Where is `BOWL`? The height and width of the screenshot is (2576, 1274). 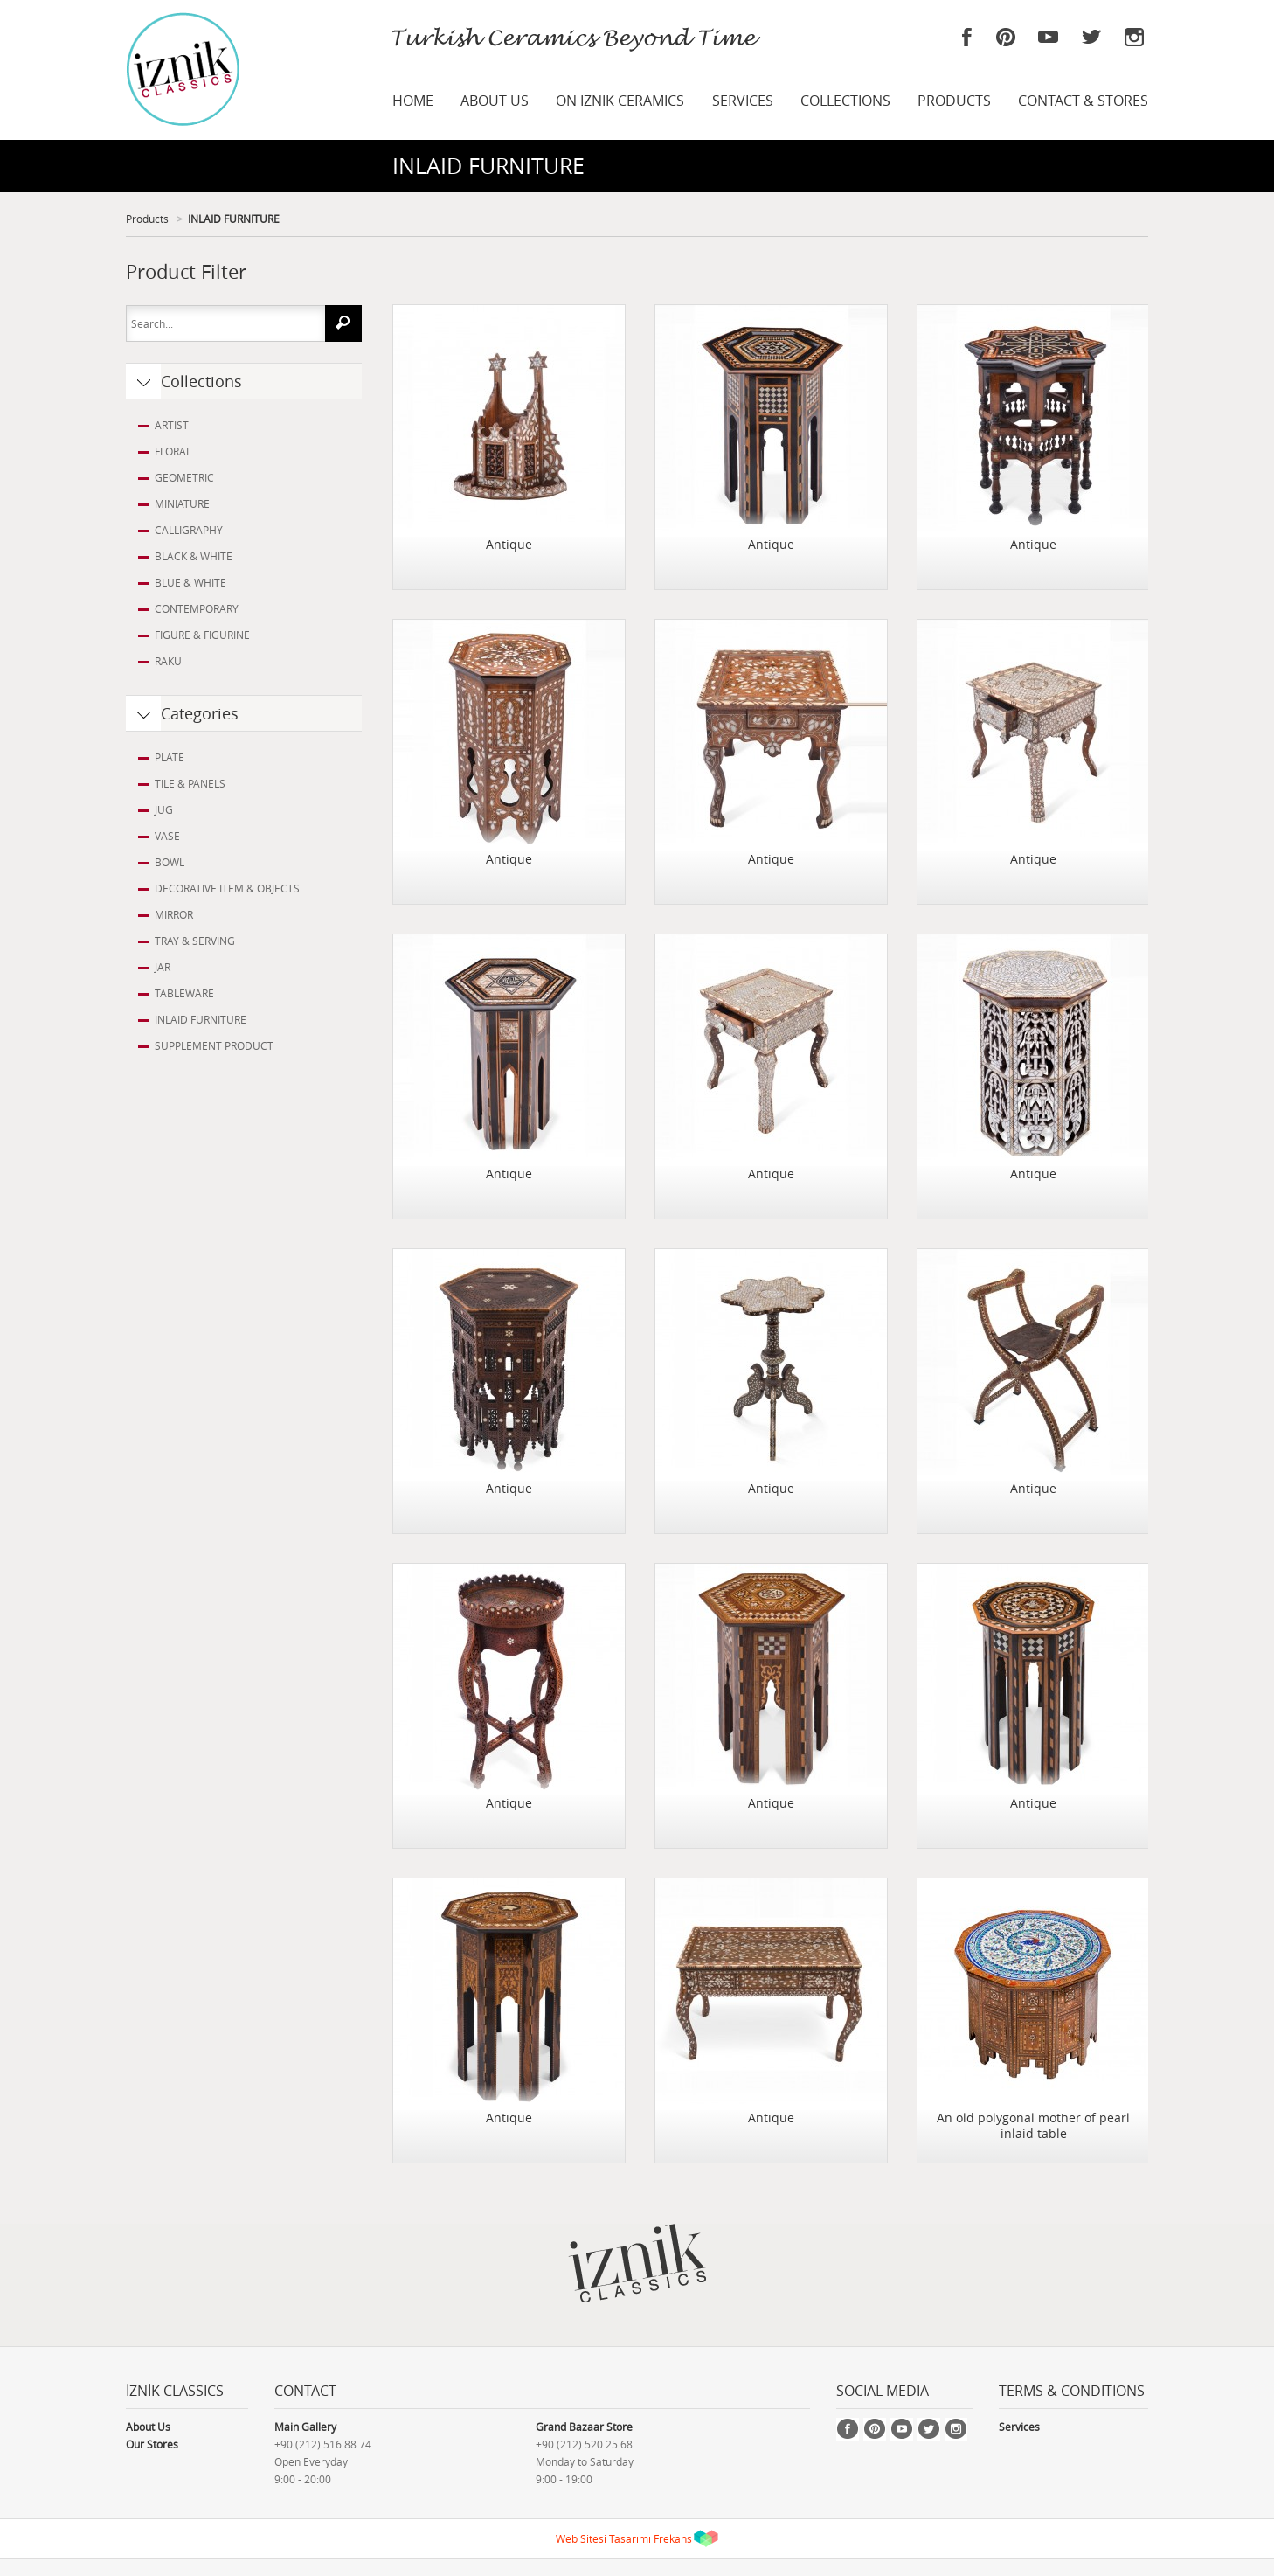 BOWL is located at coordinates (169, 862).